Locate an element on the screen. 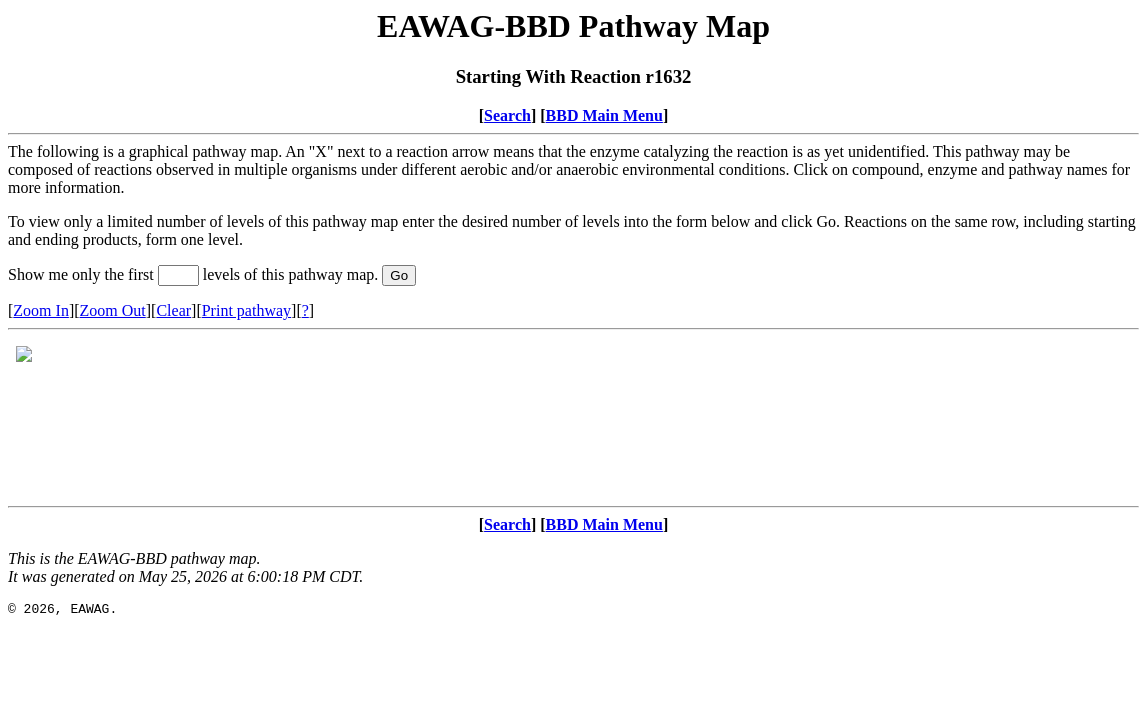  Zoom Out is located at coordinates (113, 310).